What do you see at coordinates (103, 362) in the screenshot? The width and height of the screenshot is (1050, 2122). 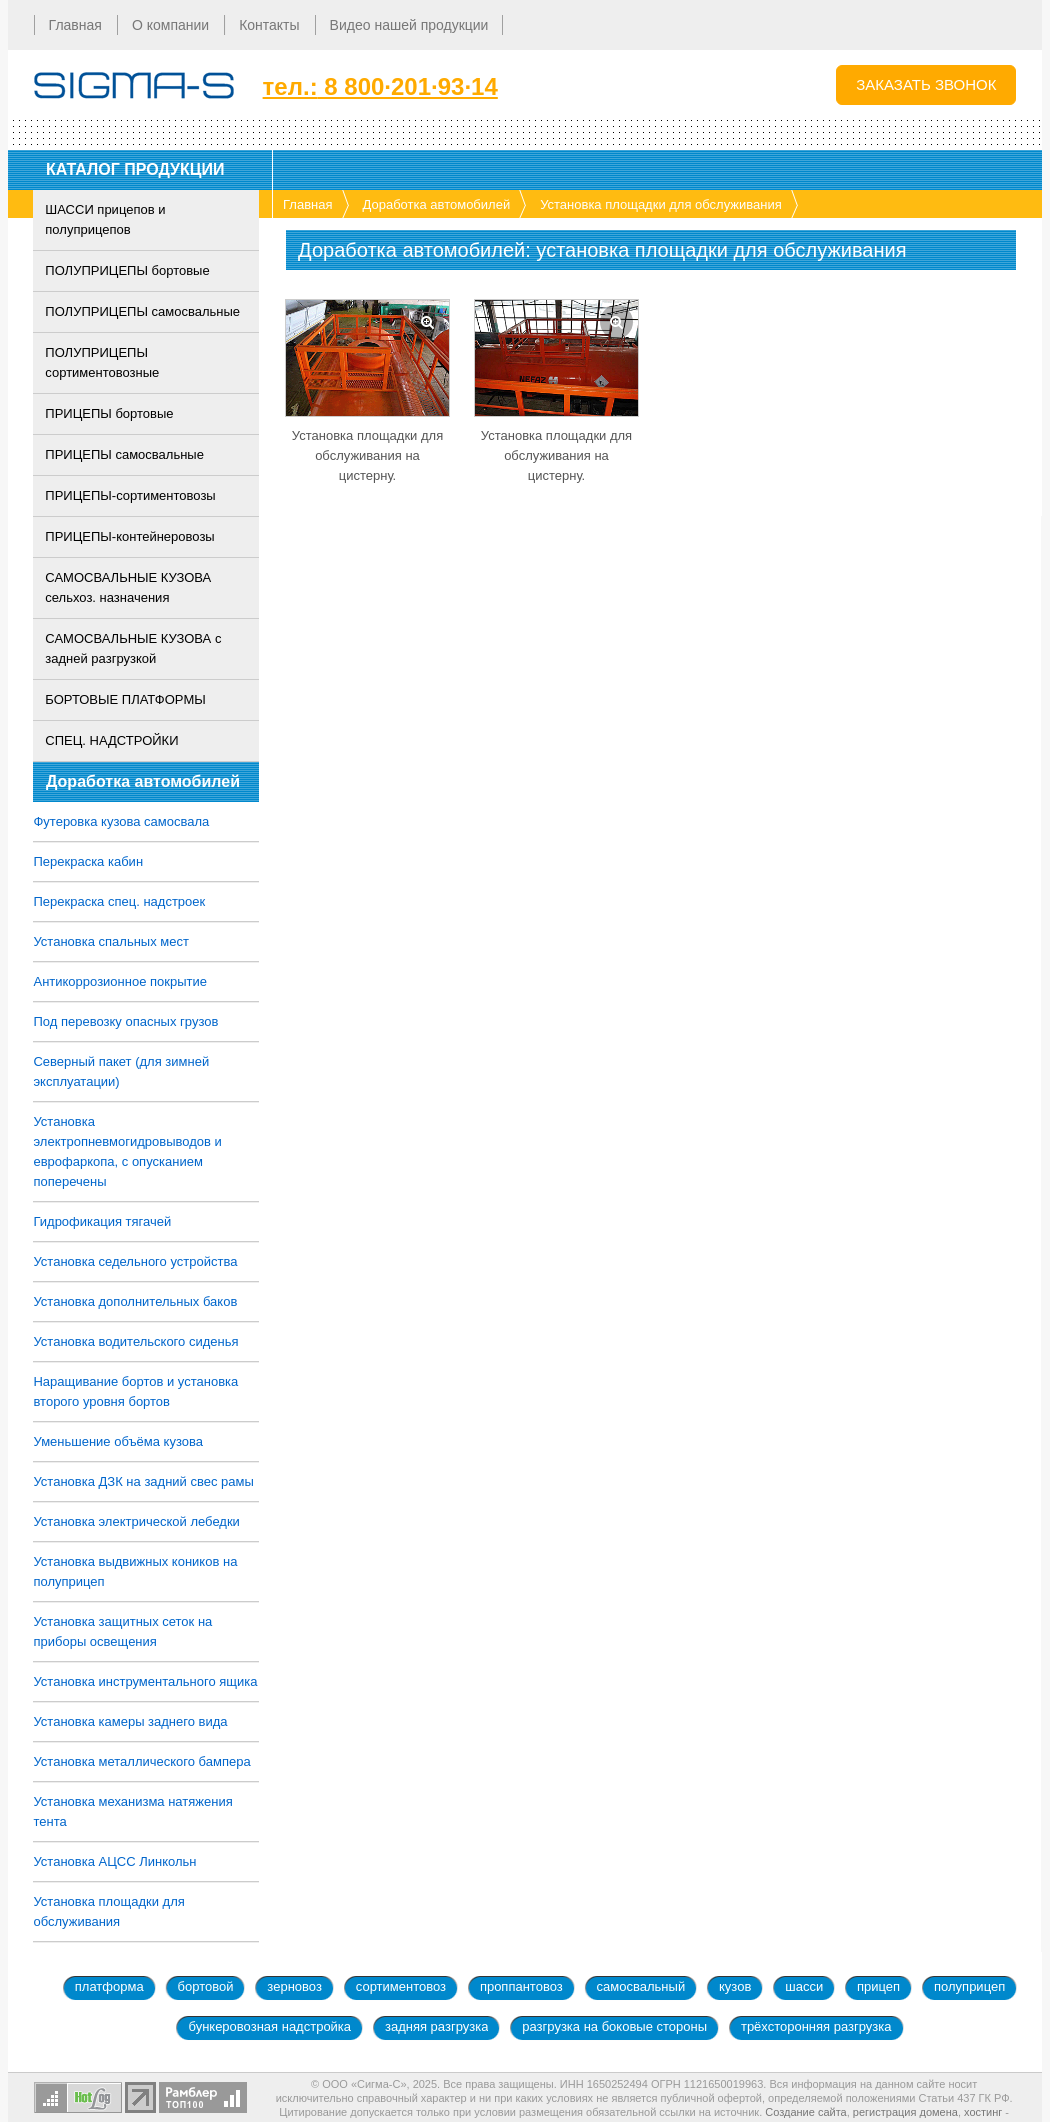 I see `ПОЛУПРИЦЕПЫ сортиментовозные` at bounding box center [103, 362].